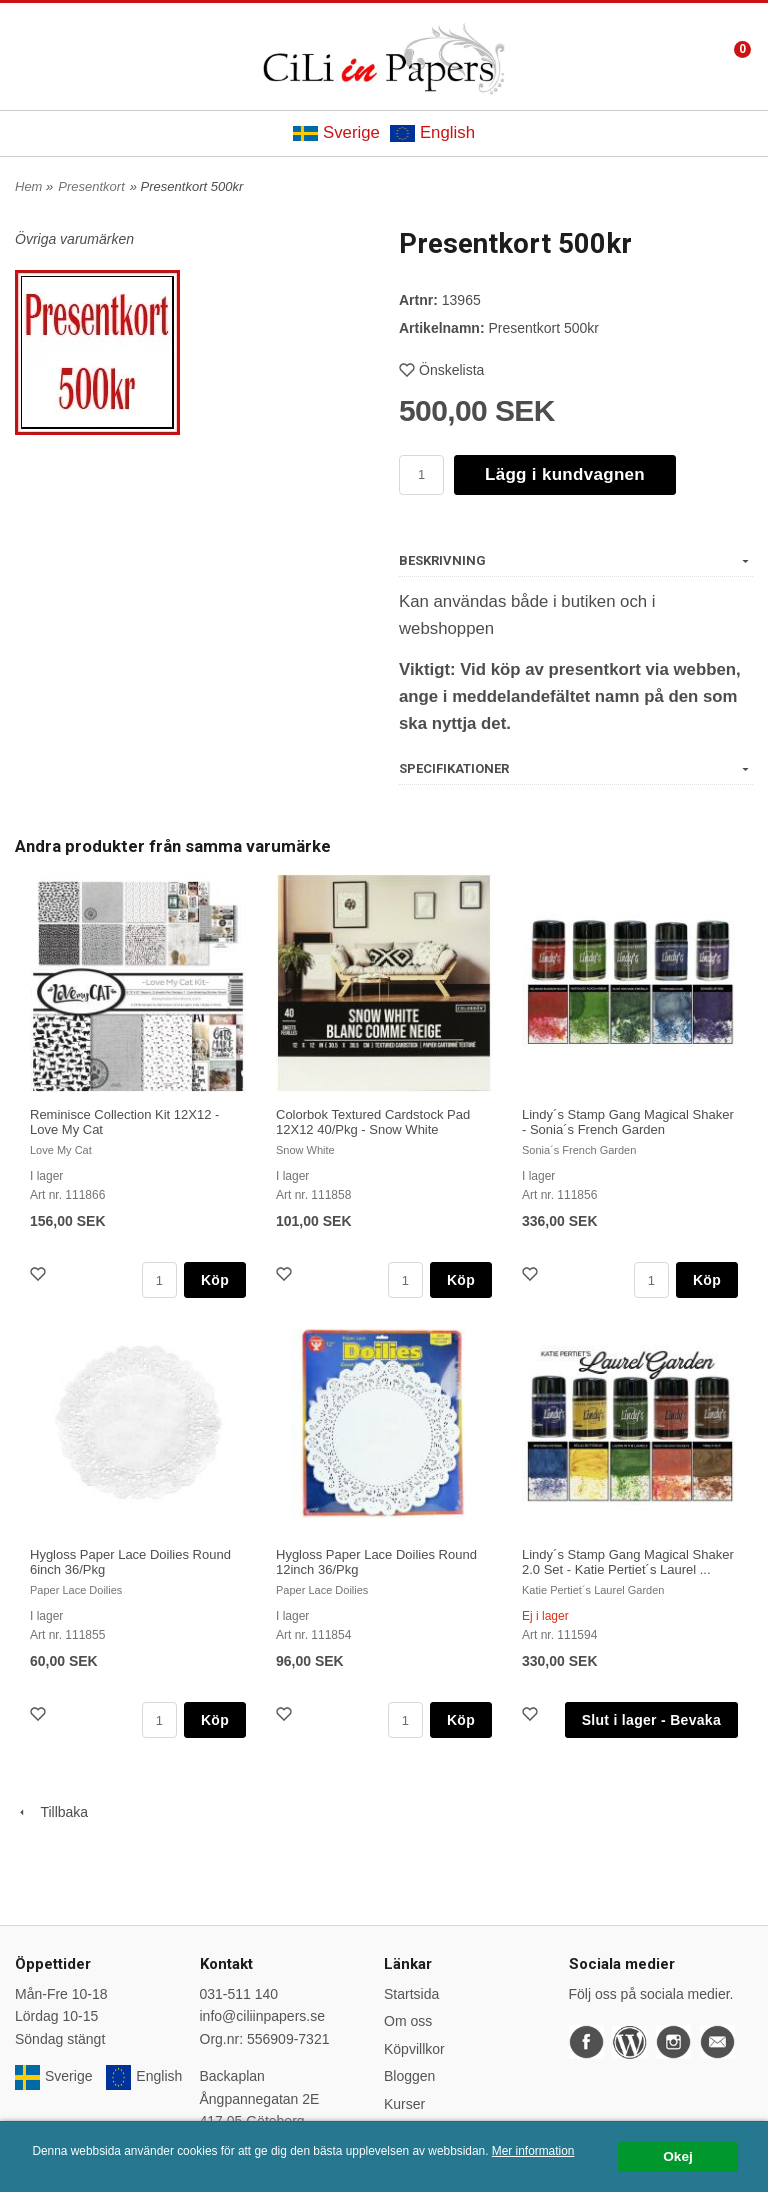  What do you see at coordinates (411, 1994) in the screenshot?
I see `Startsida` at bounding box center [411, 1994].